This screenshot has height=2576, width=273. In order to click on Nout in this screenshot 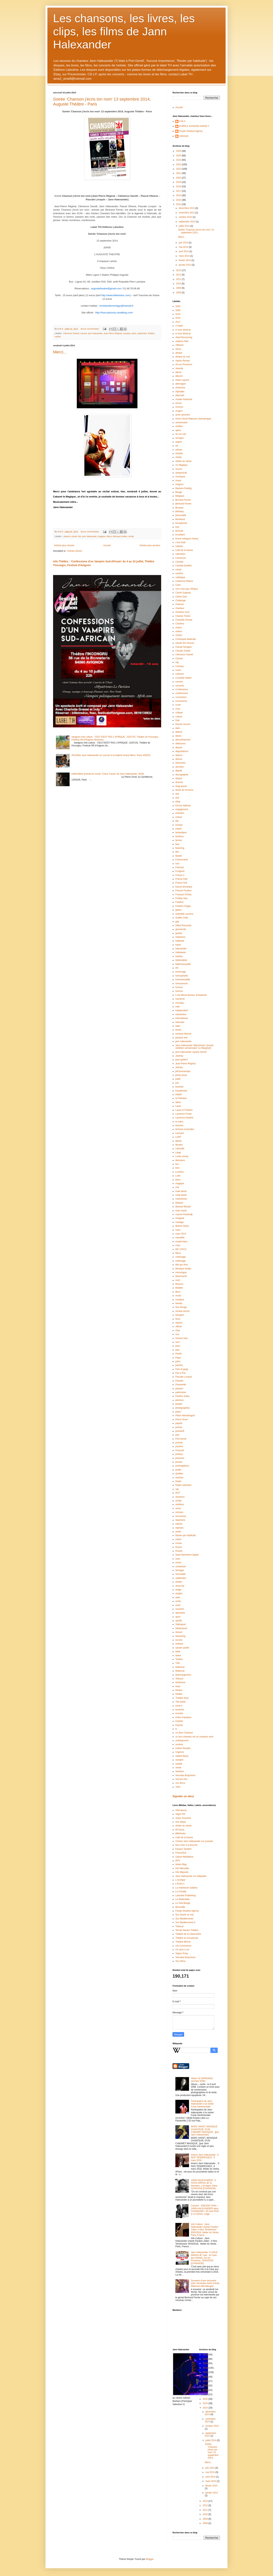, I will do `click(177, 1319)`.